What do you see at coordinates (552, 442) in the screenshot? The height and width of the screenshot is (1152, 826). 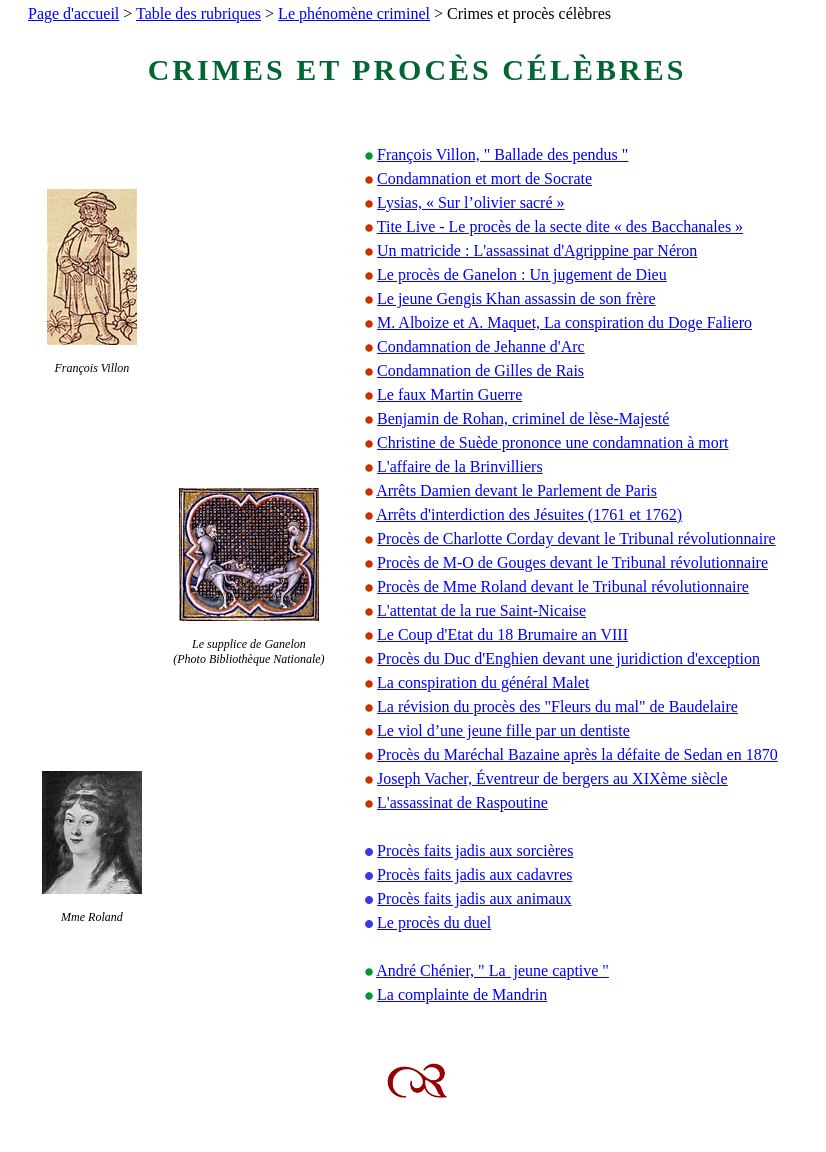 I see `Christine de Suède prononce une condamnation à mort` at bounding box center [552, 442].